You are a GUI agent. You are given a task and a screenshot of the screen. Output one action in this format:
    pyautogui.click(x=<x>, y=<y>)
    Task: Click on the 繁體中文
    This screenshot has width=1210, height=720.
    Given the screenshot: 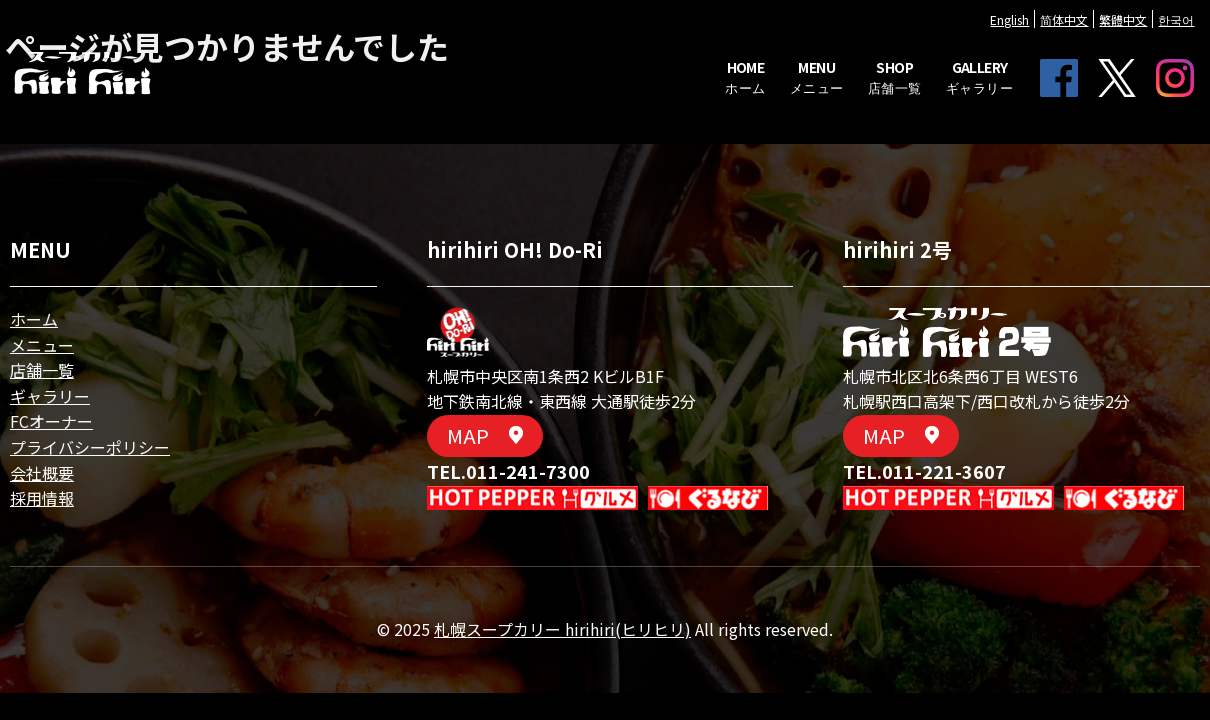 What is the action you would take?
    pyautogui.click(x=1084, y=39)
    